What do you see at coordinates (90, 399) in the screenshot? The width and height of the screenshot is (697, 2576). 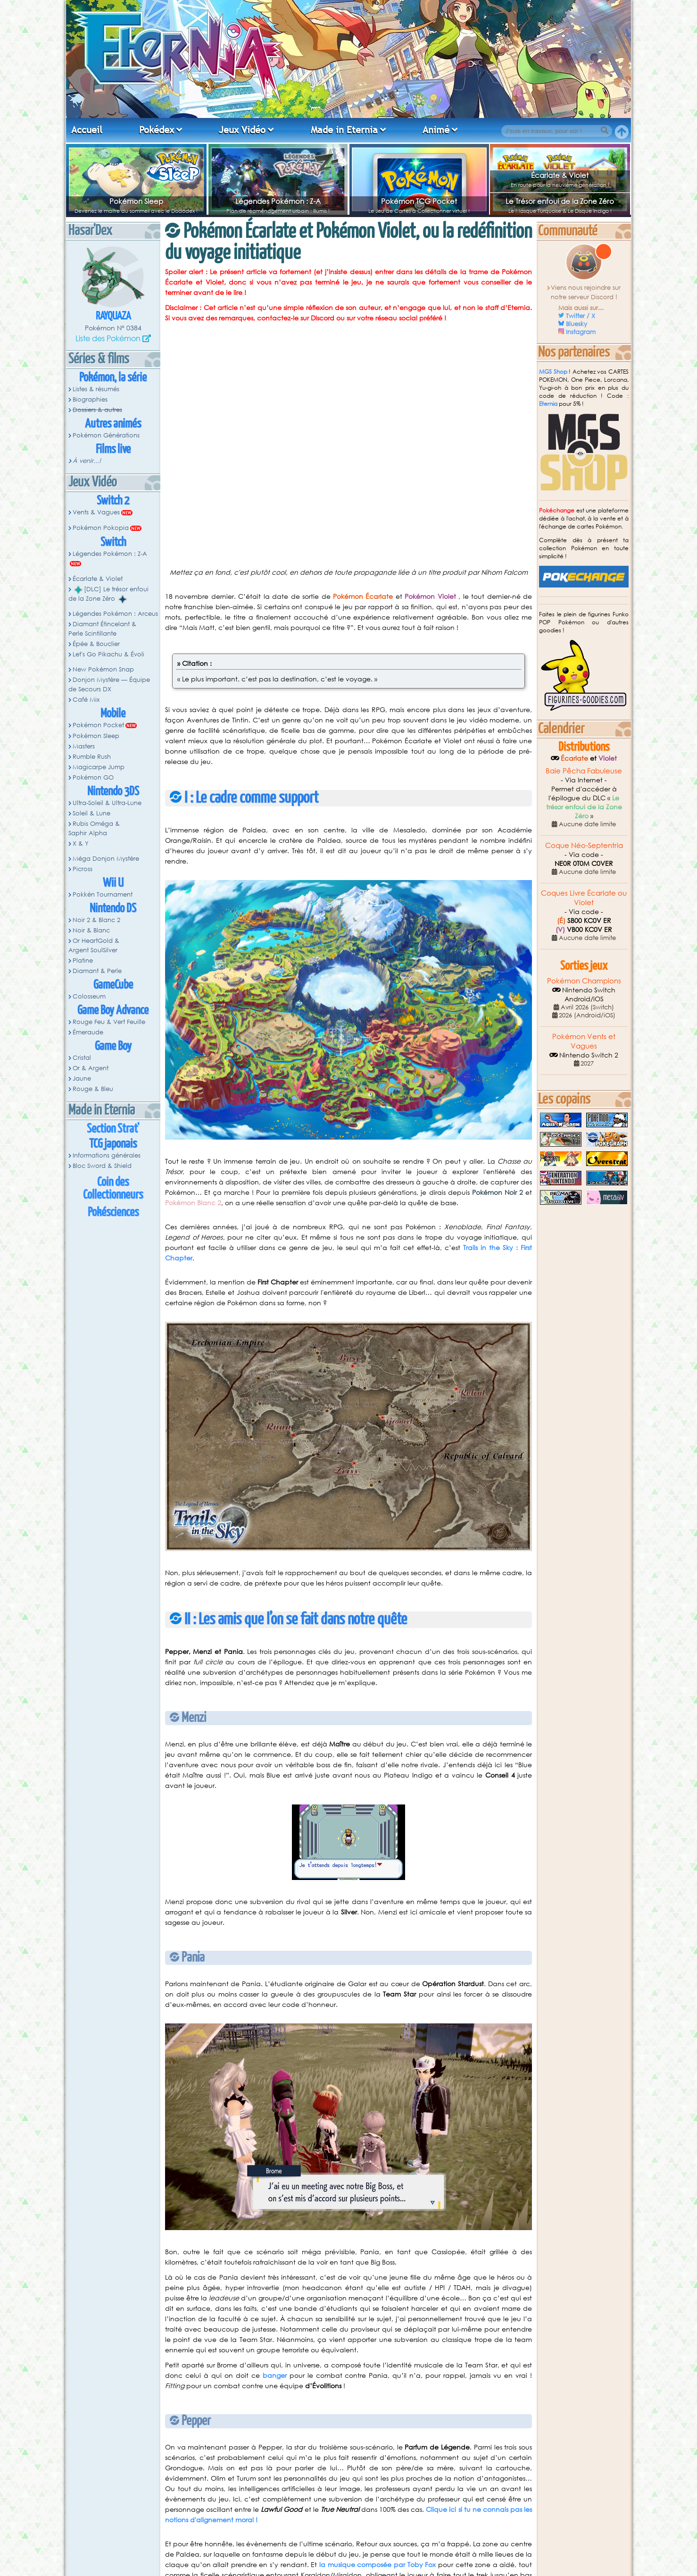 I see `Biographies` at bounding box center [90, 399].